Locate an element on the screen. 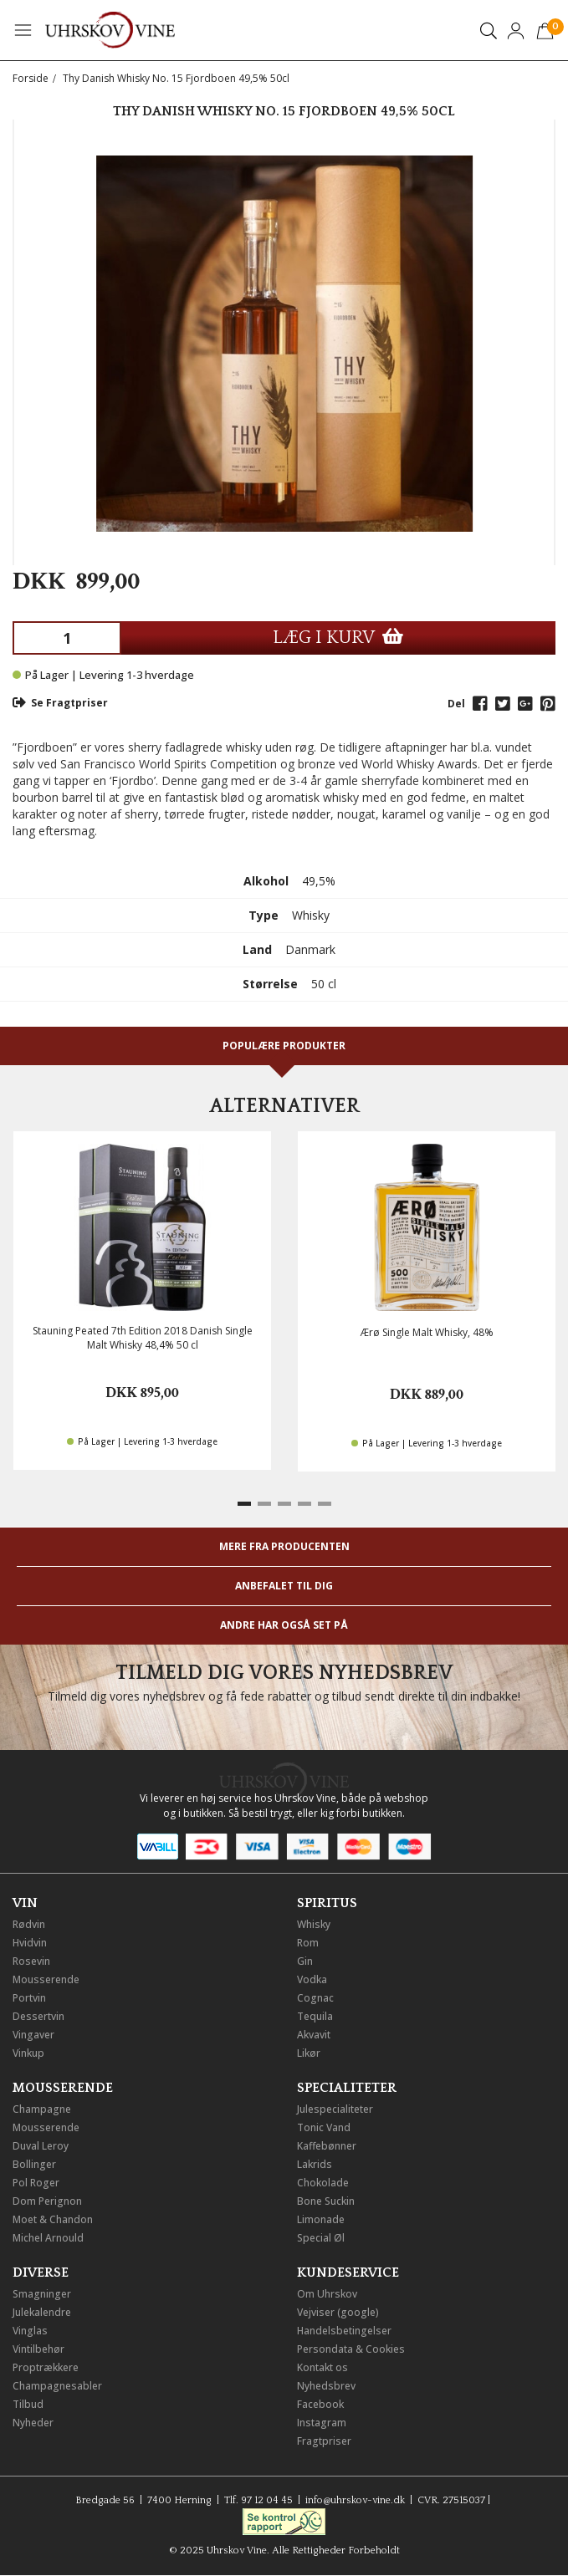 Image resolution: width=568 pixels, height=2576 pixels. info@uhrskov-vine.dk is located at coordinates (355, 2500).